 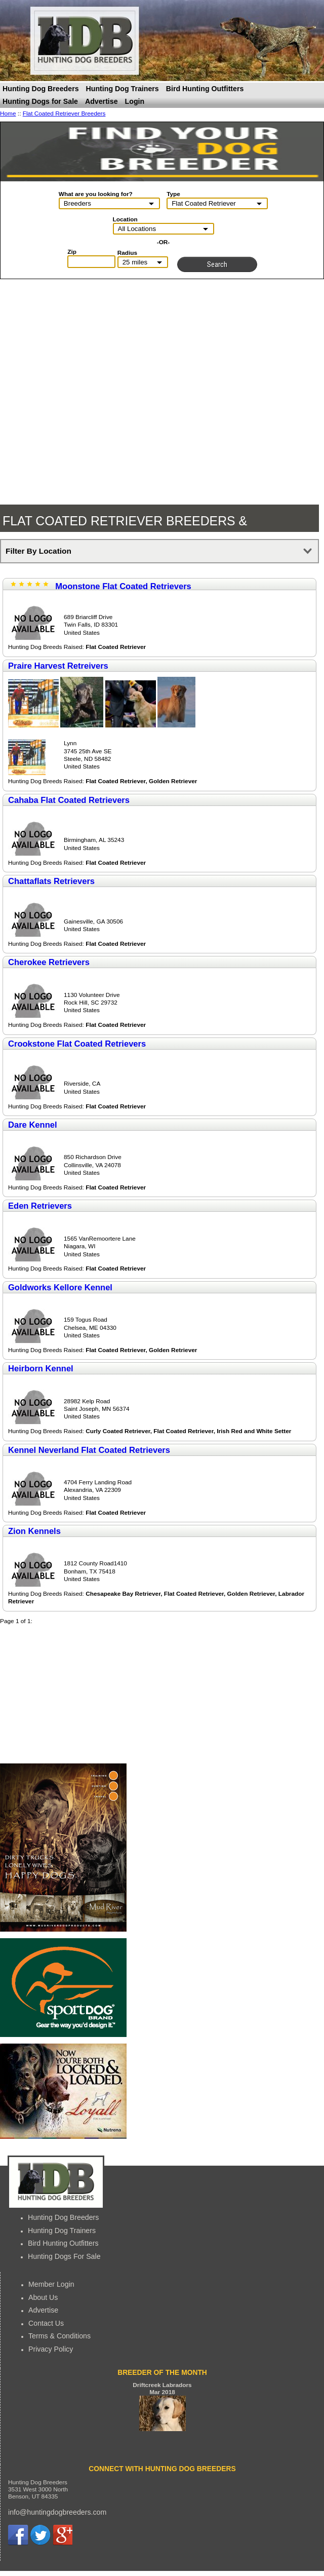 I want to click on info@huntingdogbreeders.com, so click(x=57, y=2512).